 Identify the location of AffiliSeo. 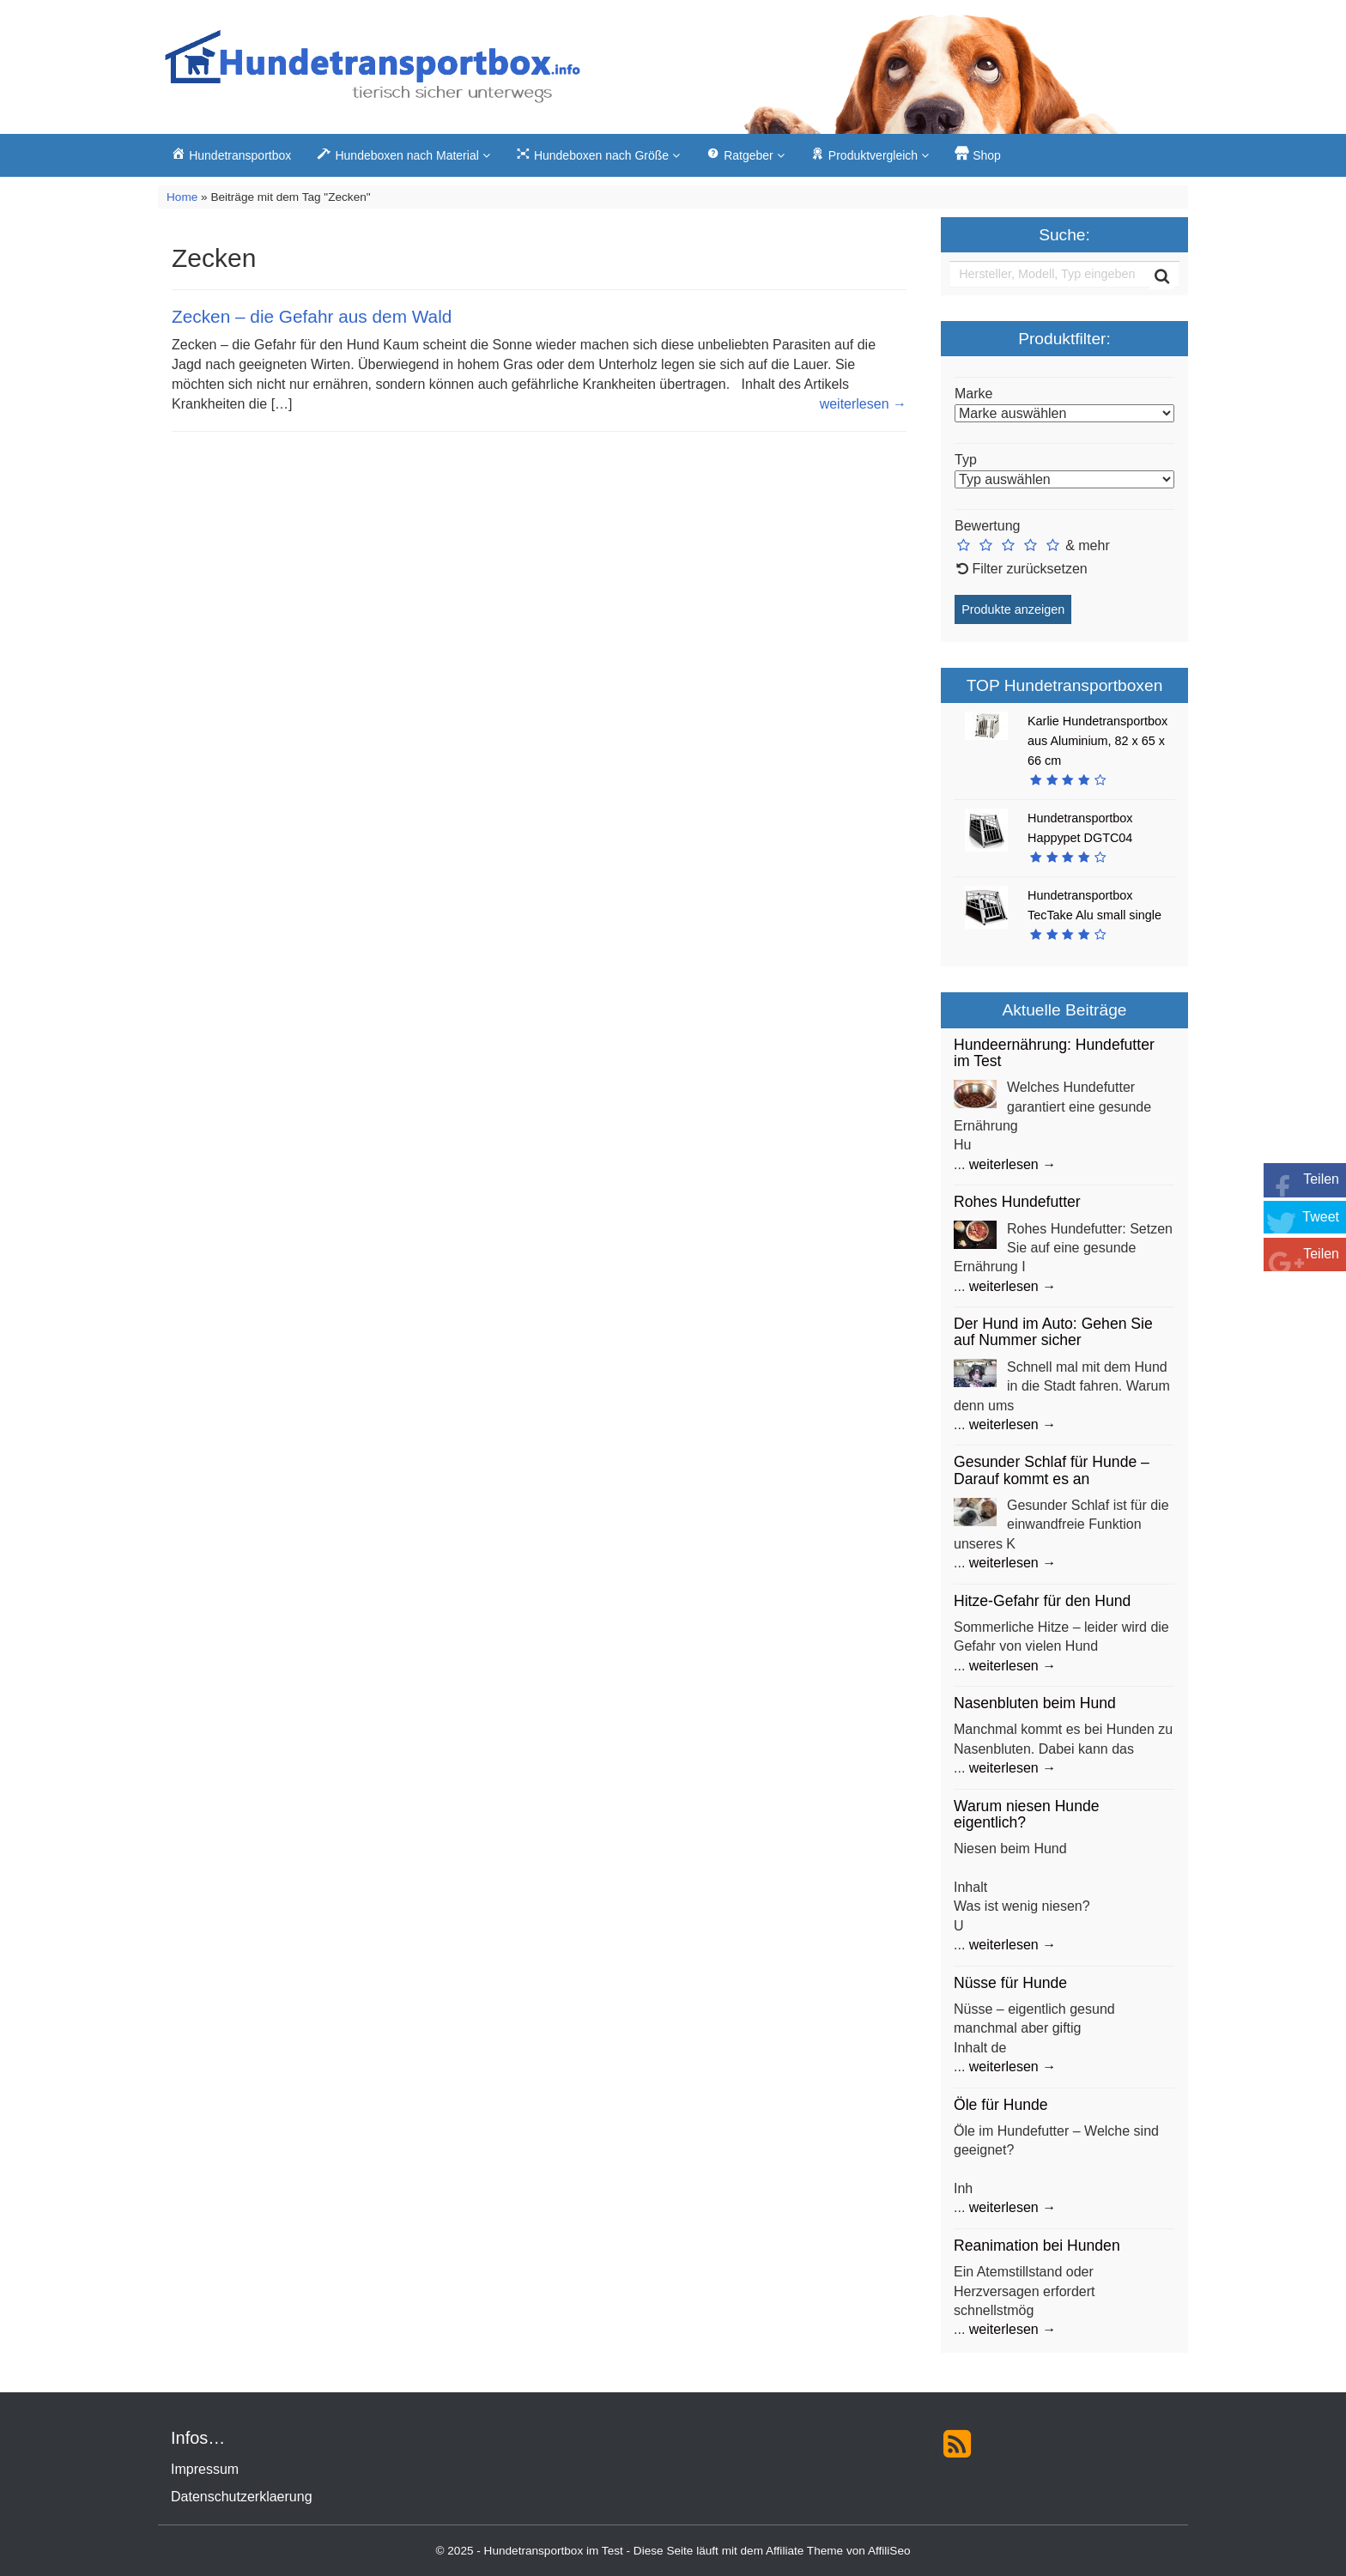
(889, 2550).